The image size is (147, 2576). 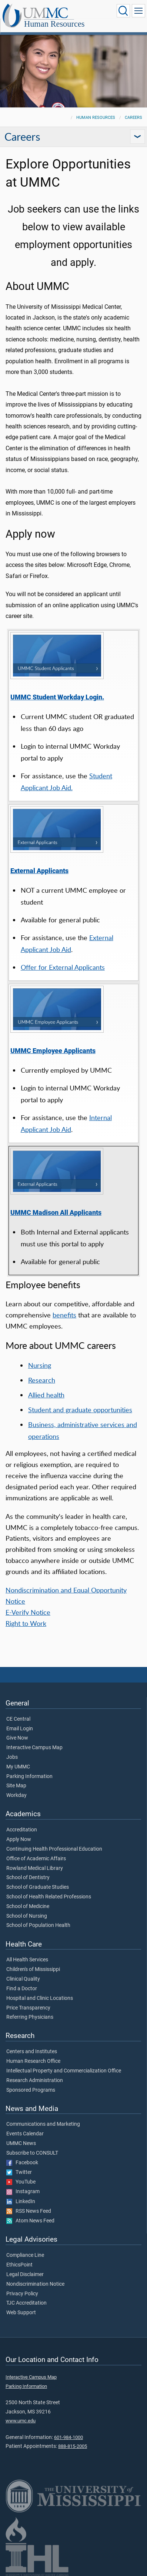 What do you see at coordinates (25, 2275) in the screenshot?
I see `Legal Disclaimer` at bounding box center [25, 2275].